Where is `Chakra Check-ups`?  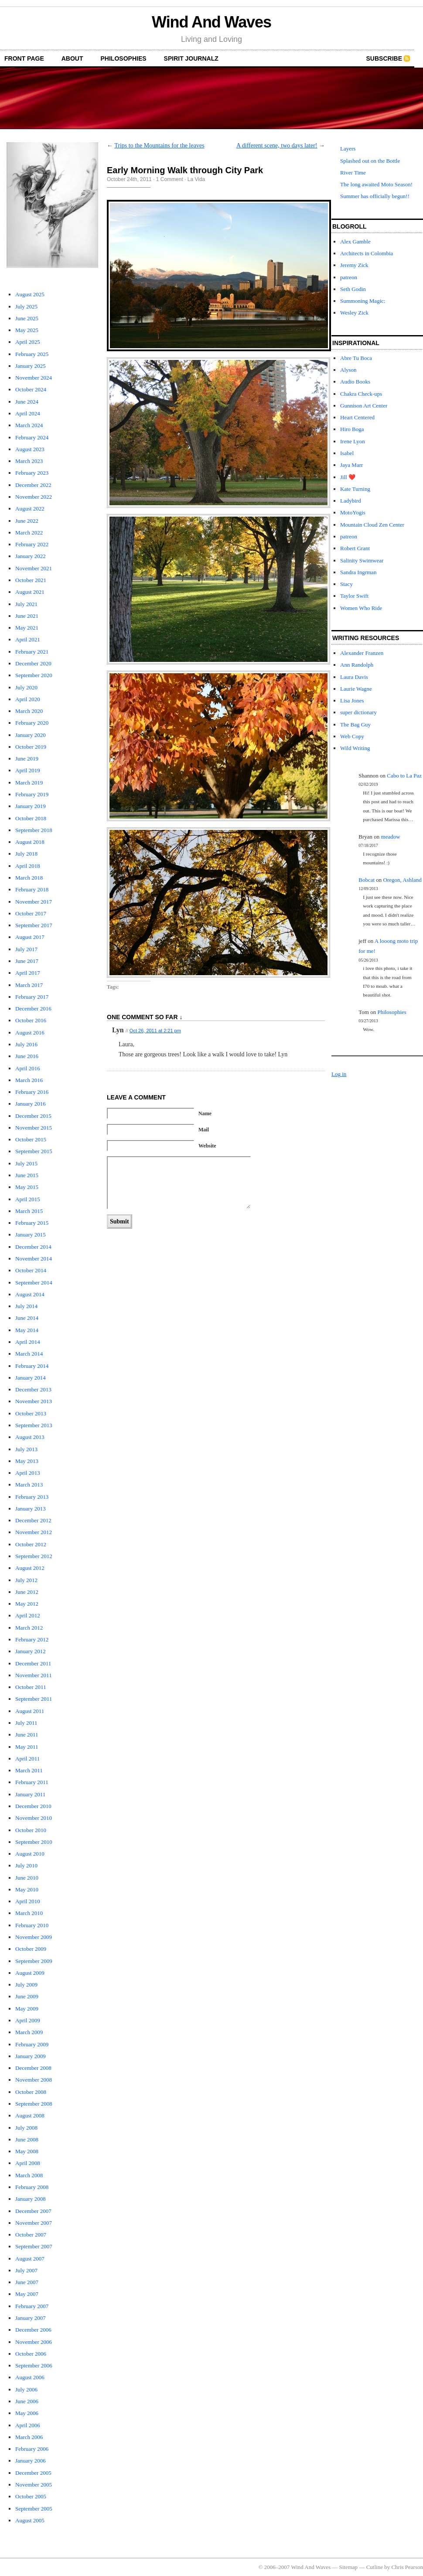 Chakra Check-ups is located at coordinates (361, 394).